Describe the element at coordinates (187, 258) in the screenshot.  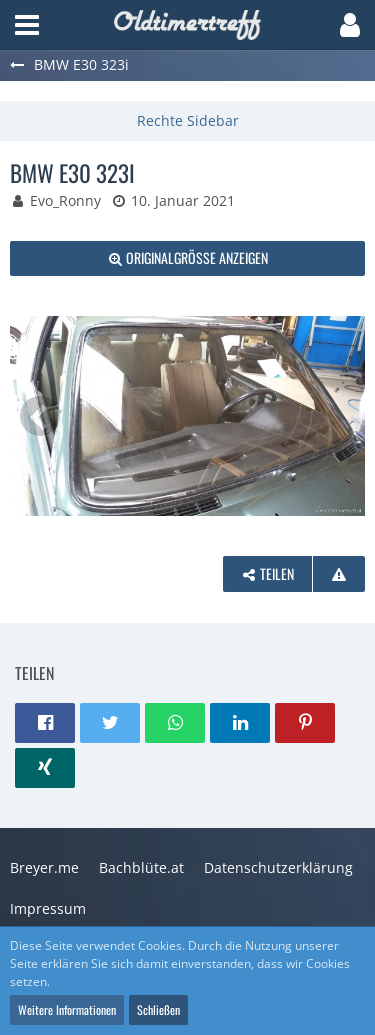
I see `[Originalgröße anzeigen]` at that location.